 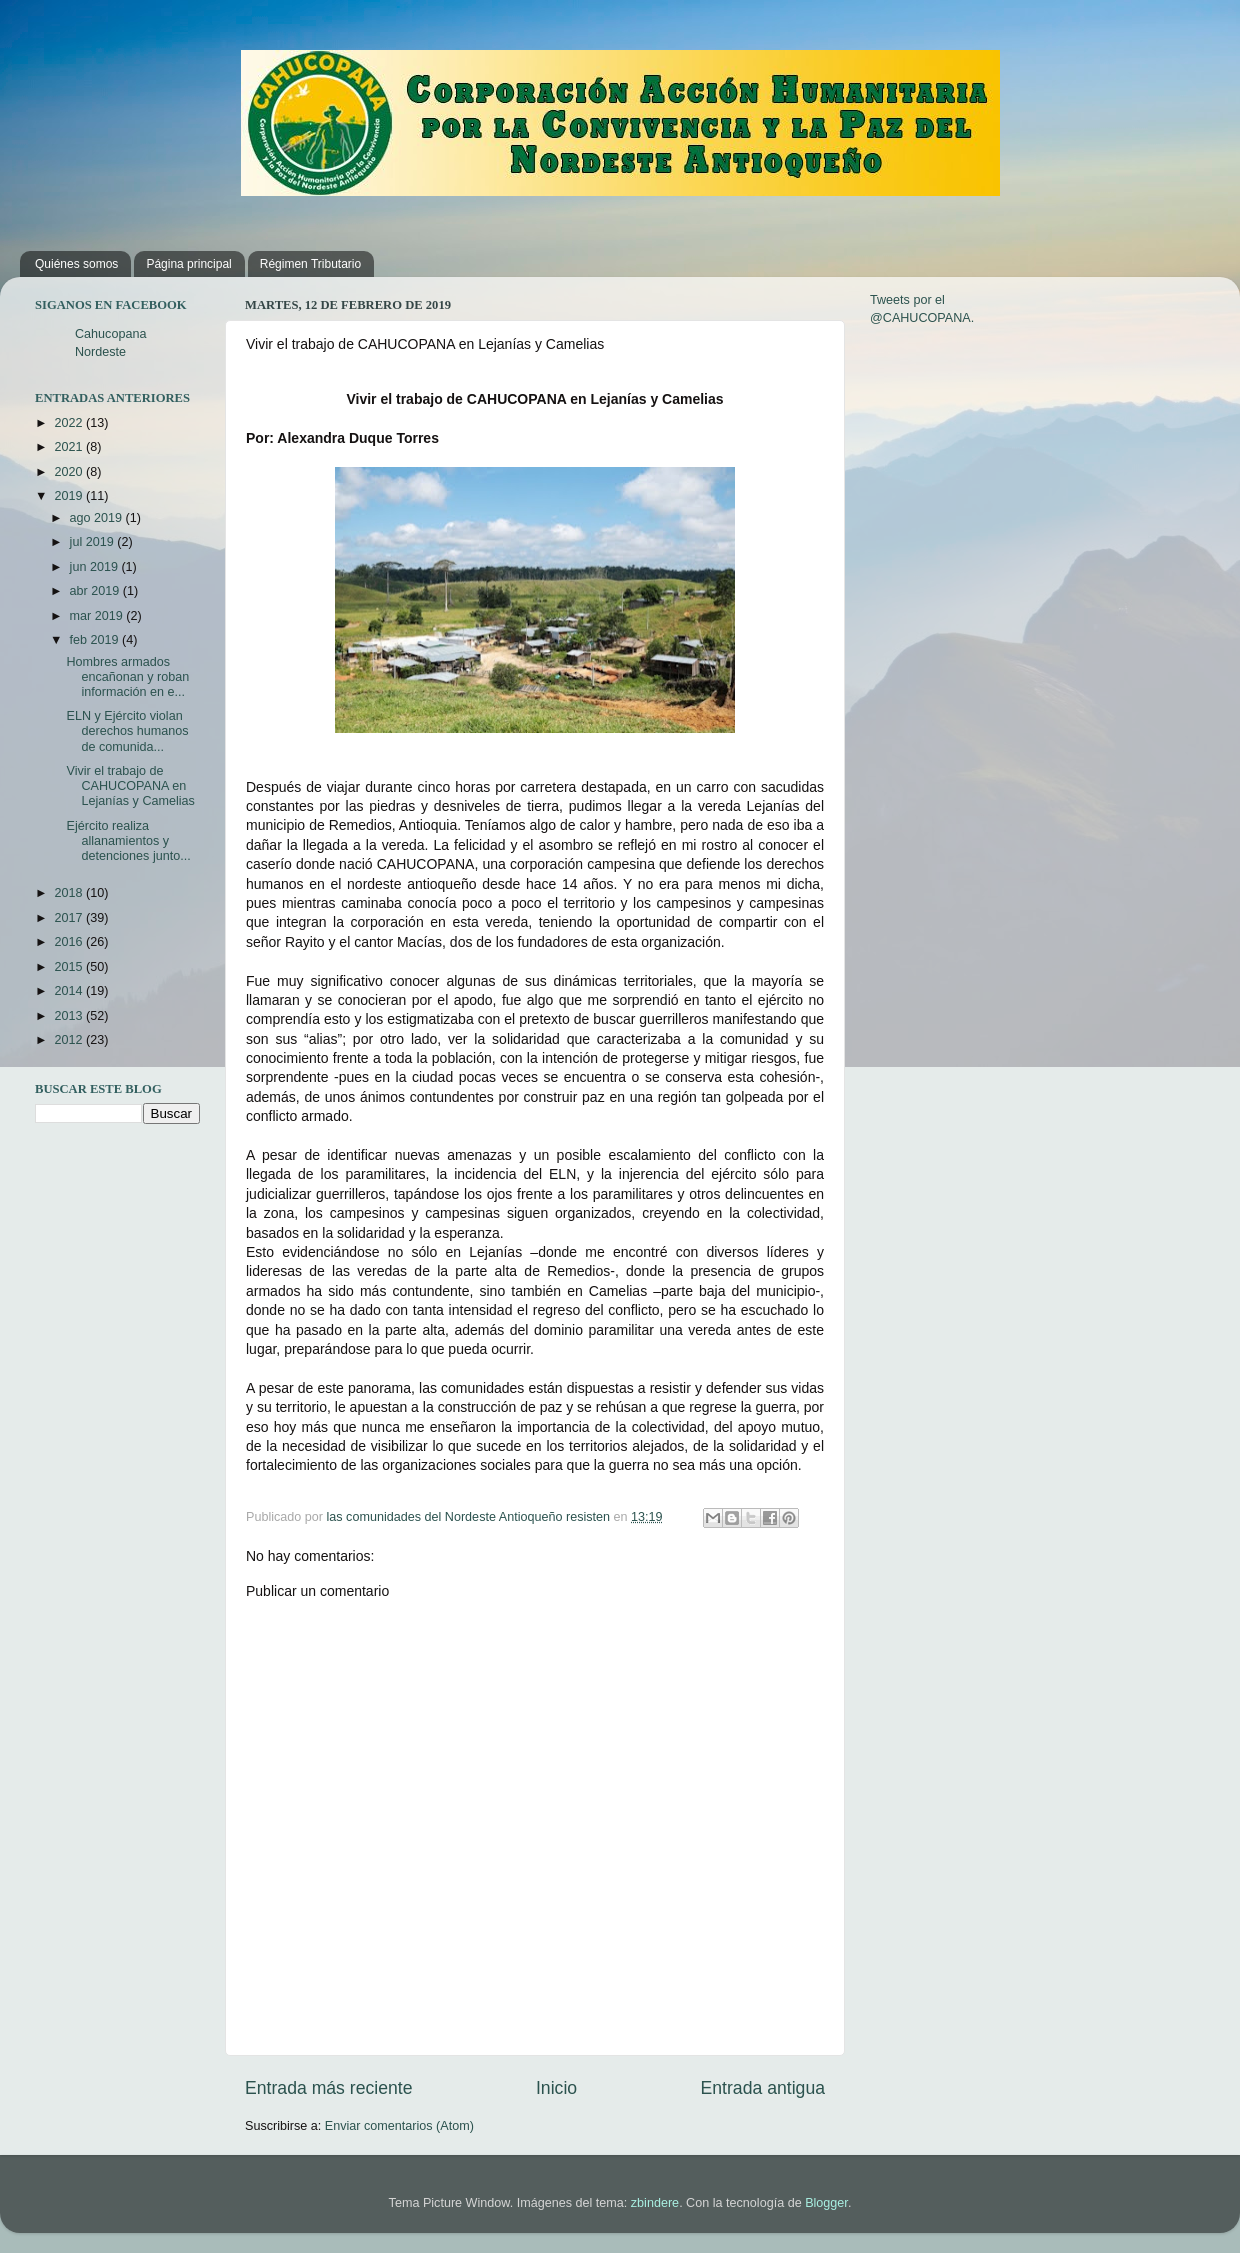 I want to click on jul 2019, so click(x=94, y=542).